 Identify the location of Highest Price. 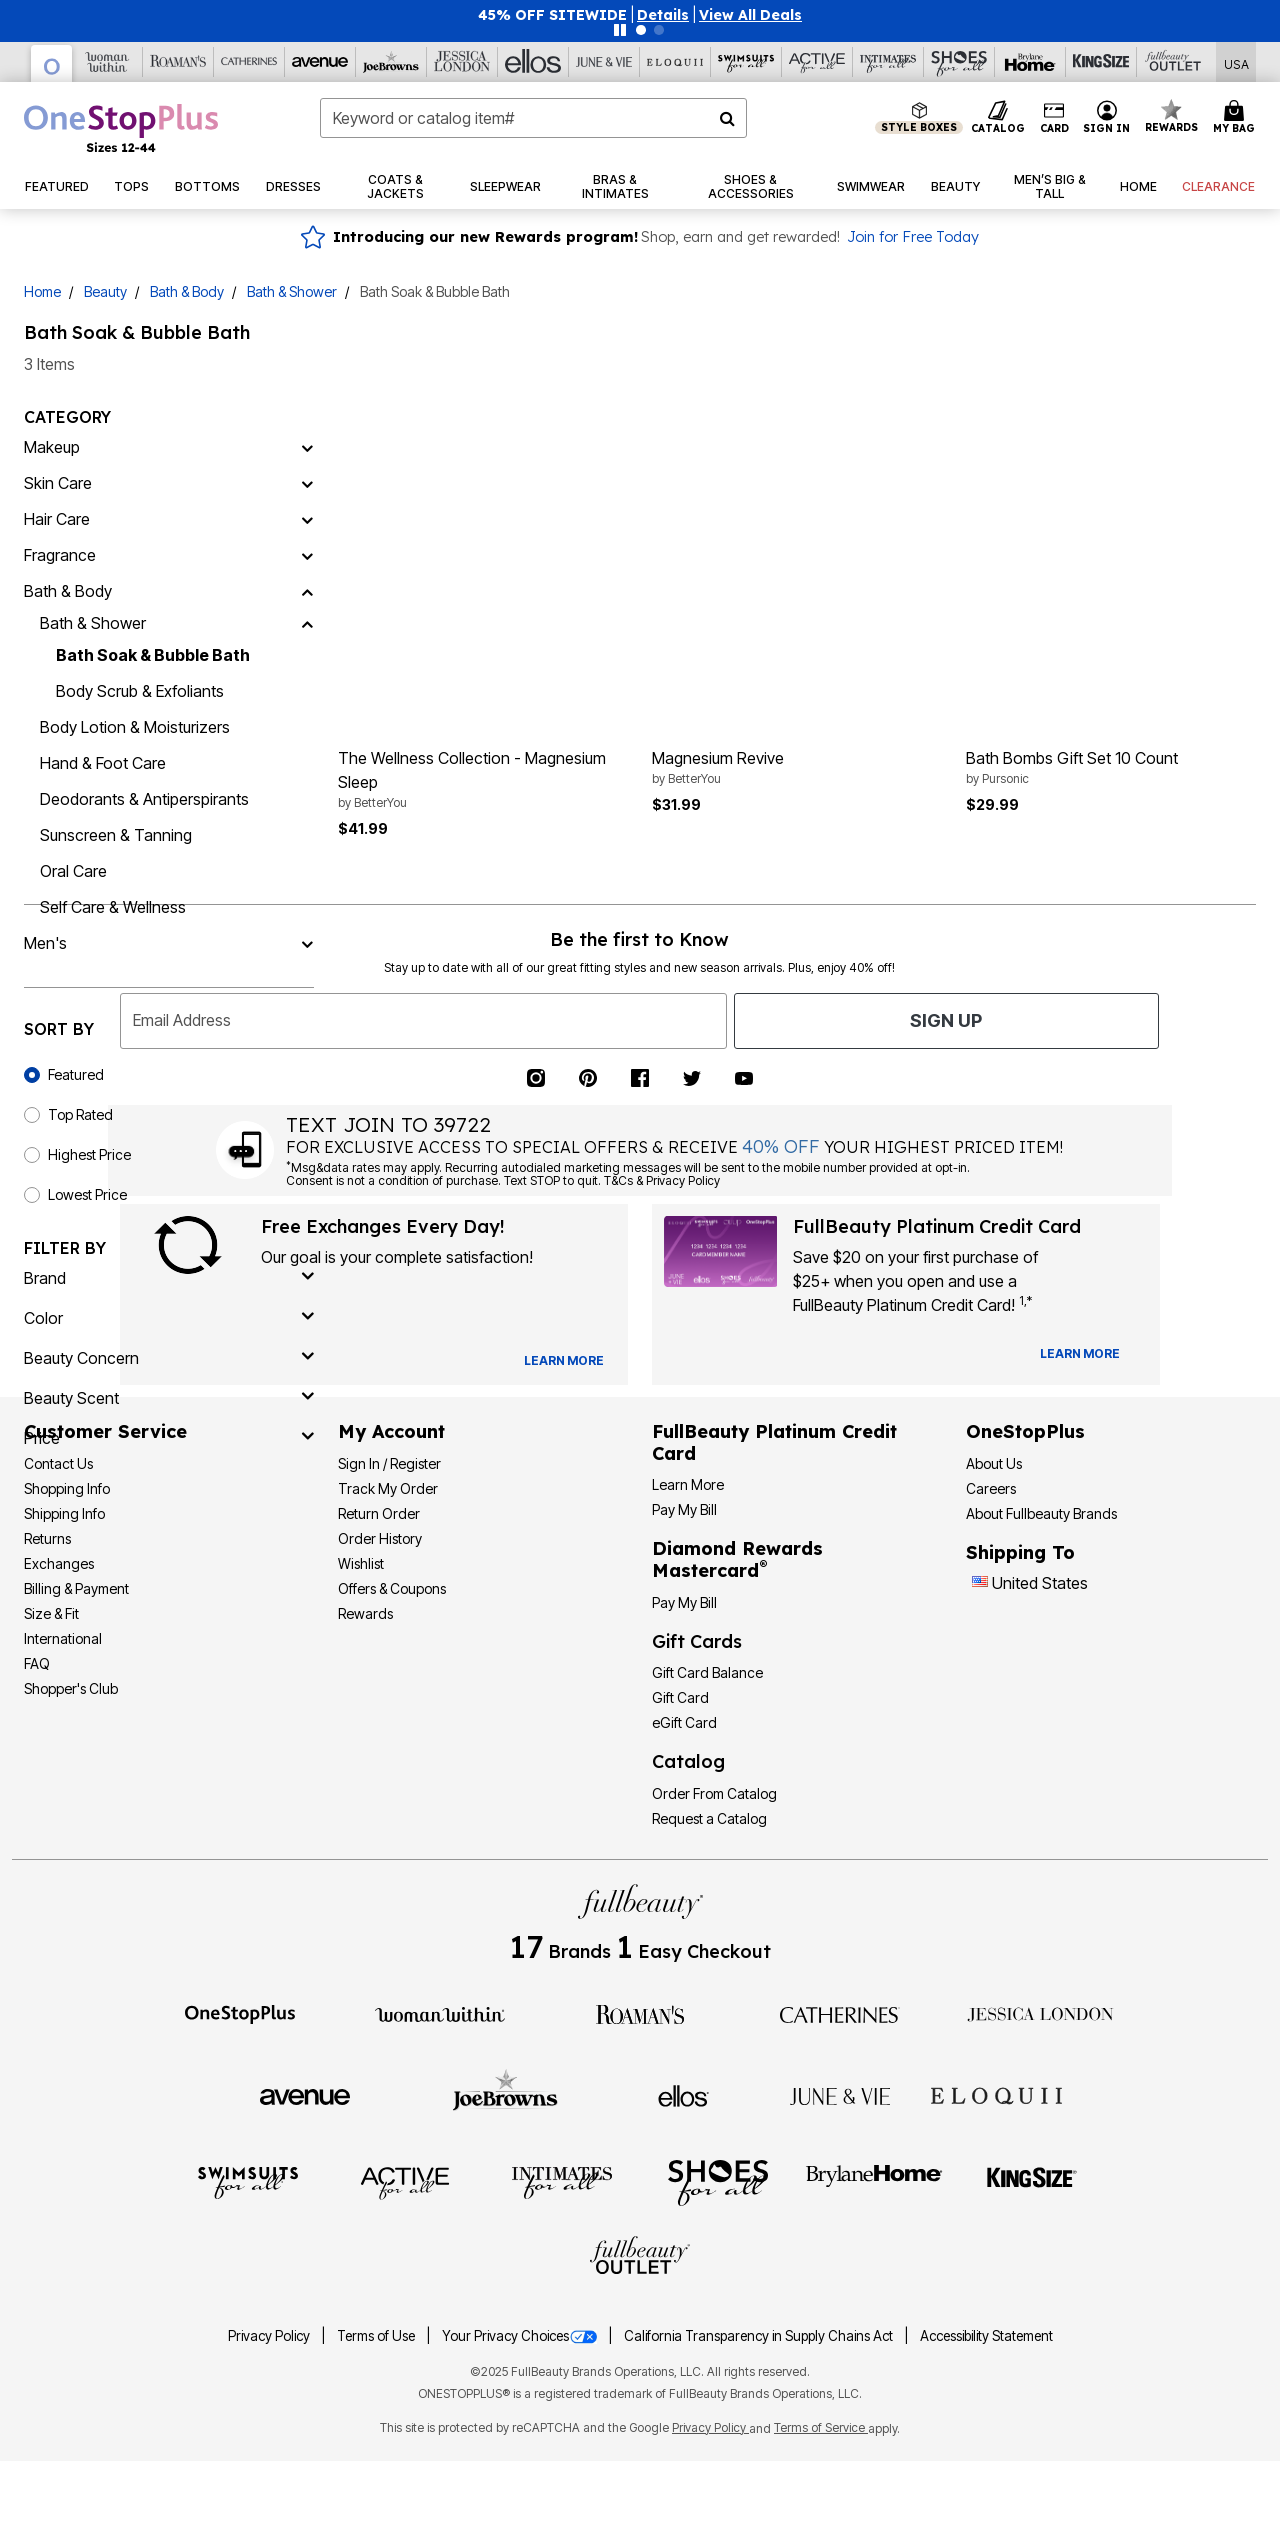
(89, 1154).